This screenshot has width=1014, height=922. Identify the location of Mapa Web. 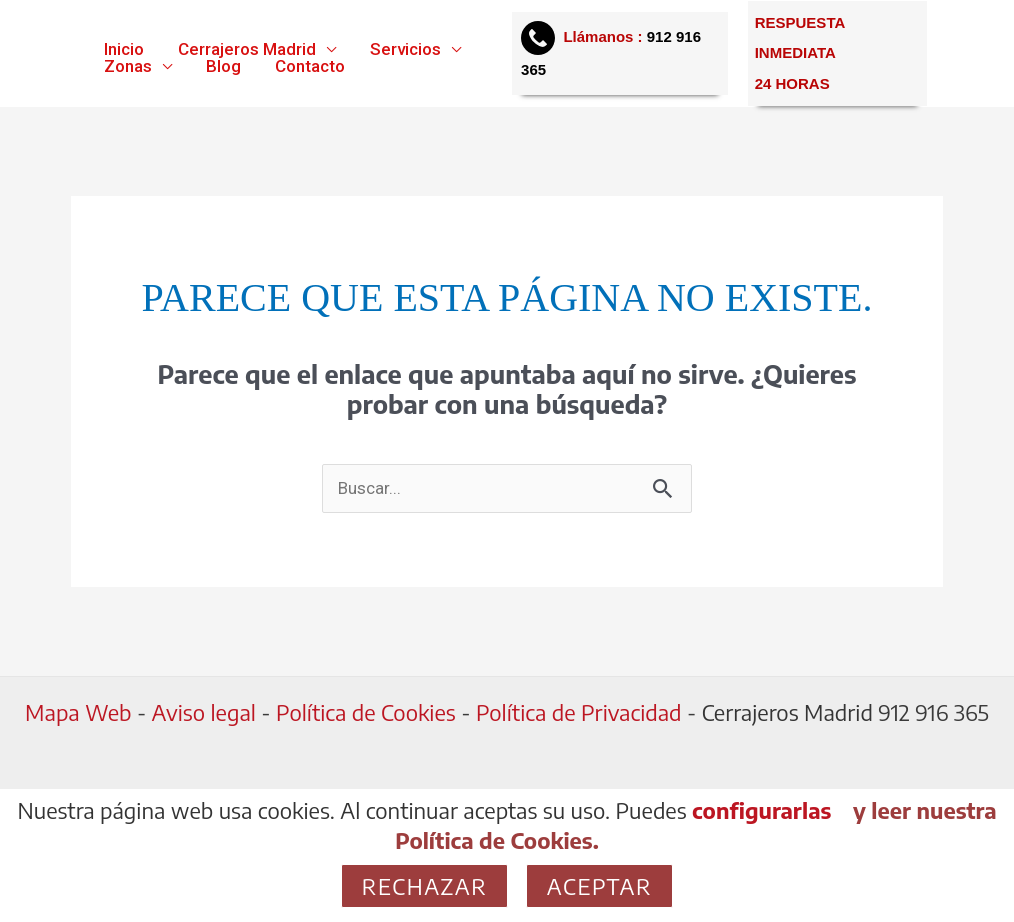
(78, 712).